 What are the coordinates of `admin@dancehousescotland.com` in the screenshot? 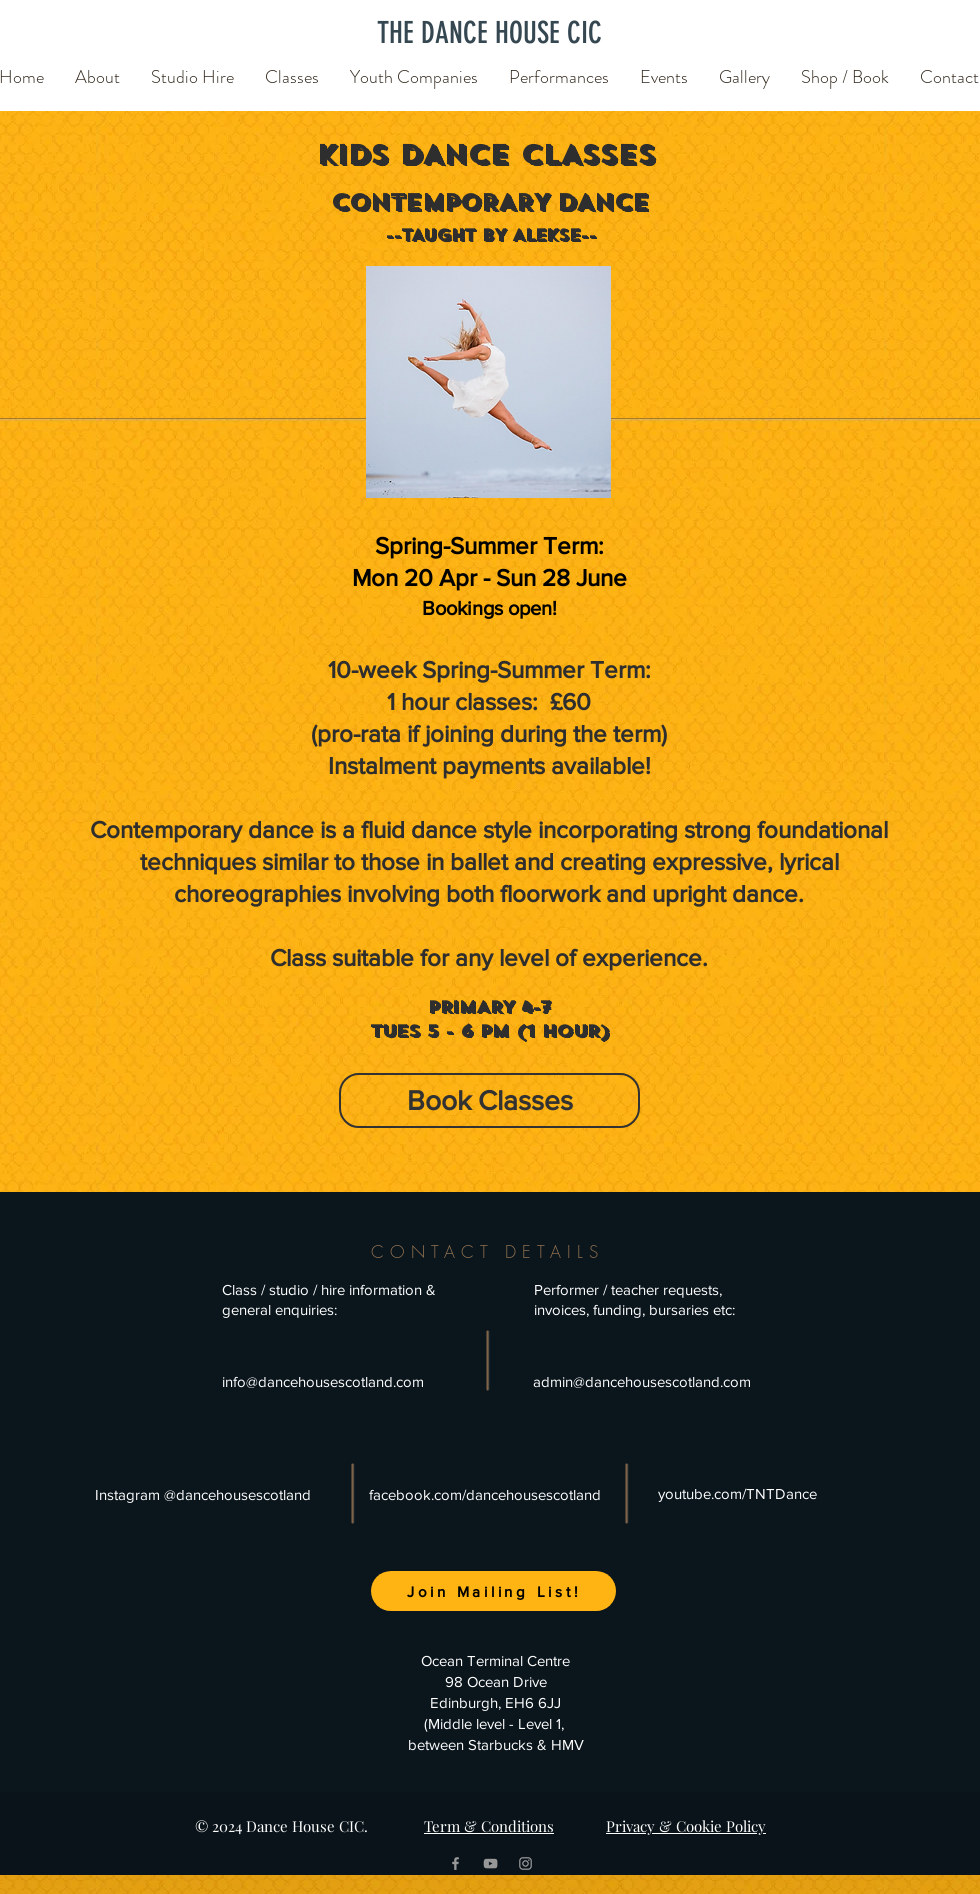 It's located at (642, 1381).